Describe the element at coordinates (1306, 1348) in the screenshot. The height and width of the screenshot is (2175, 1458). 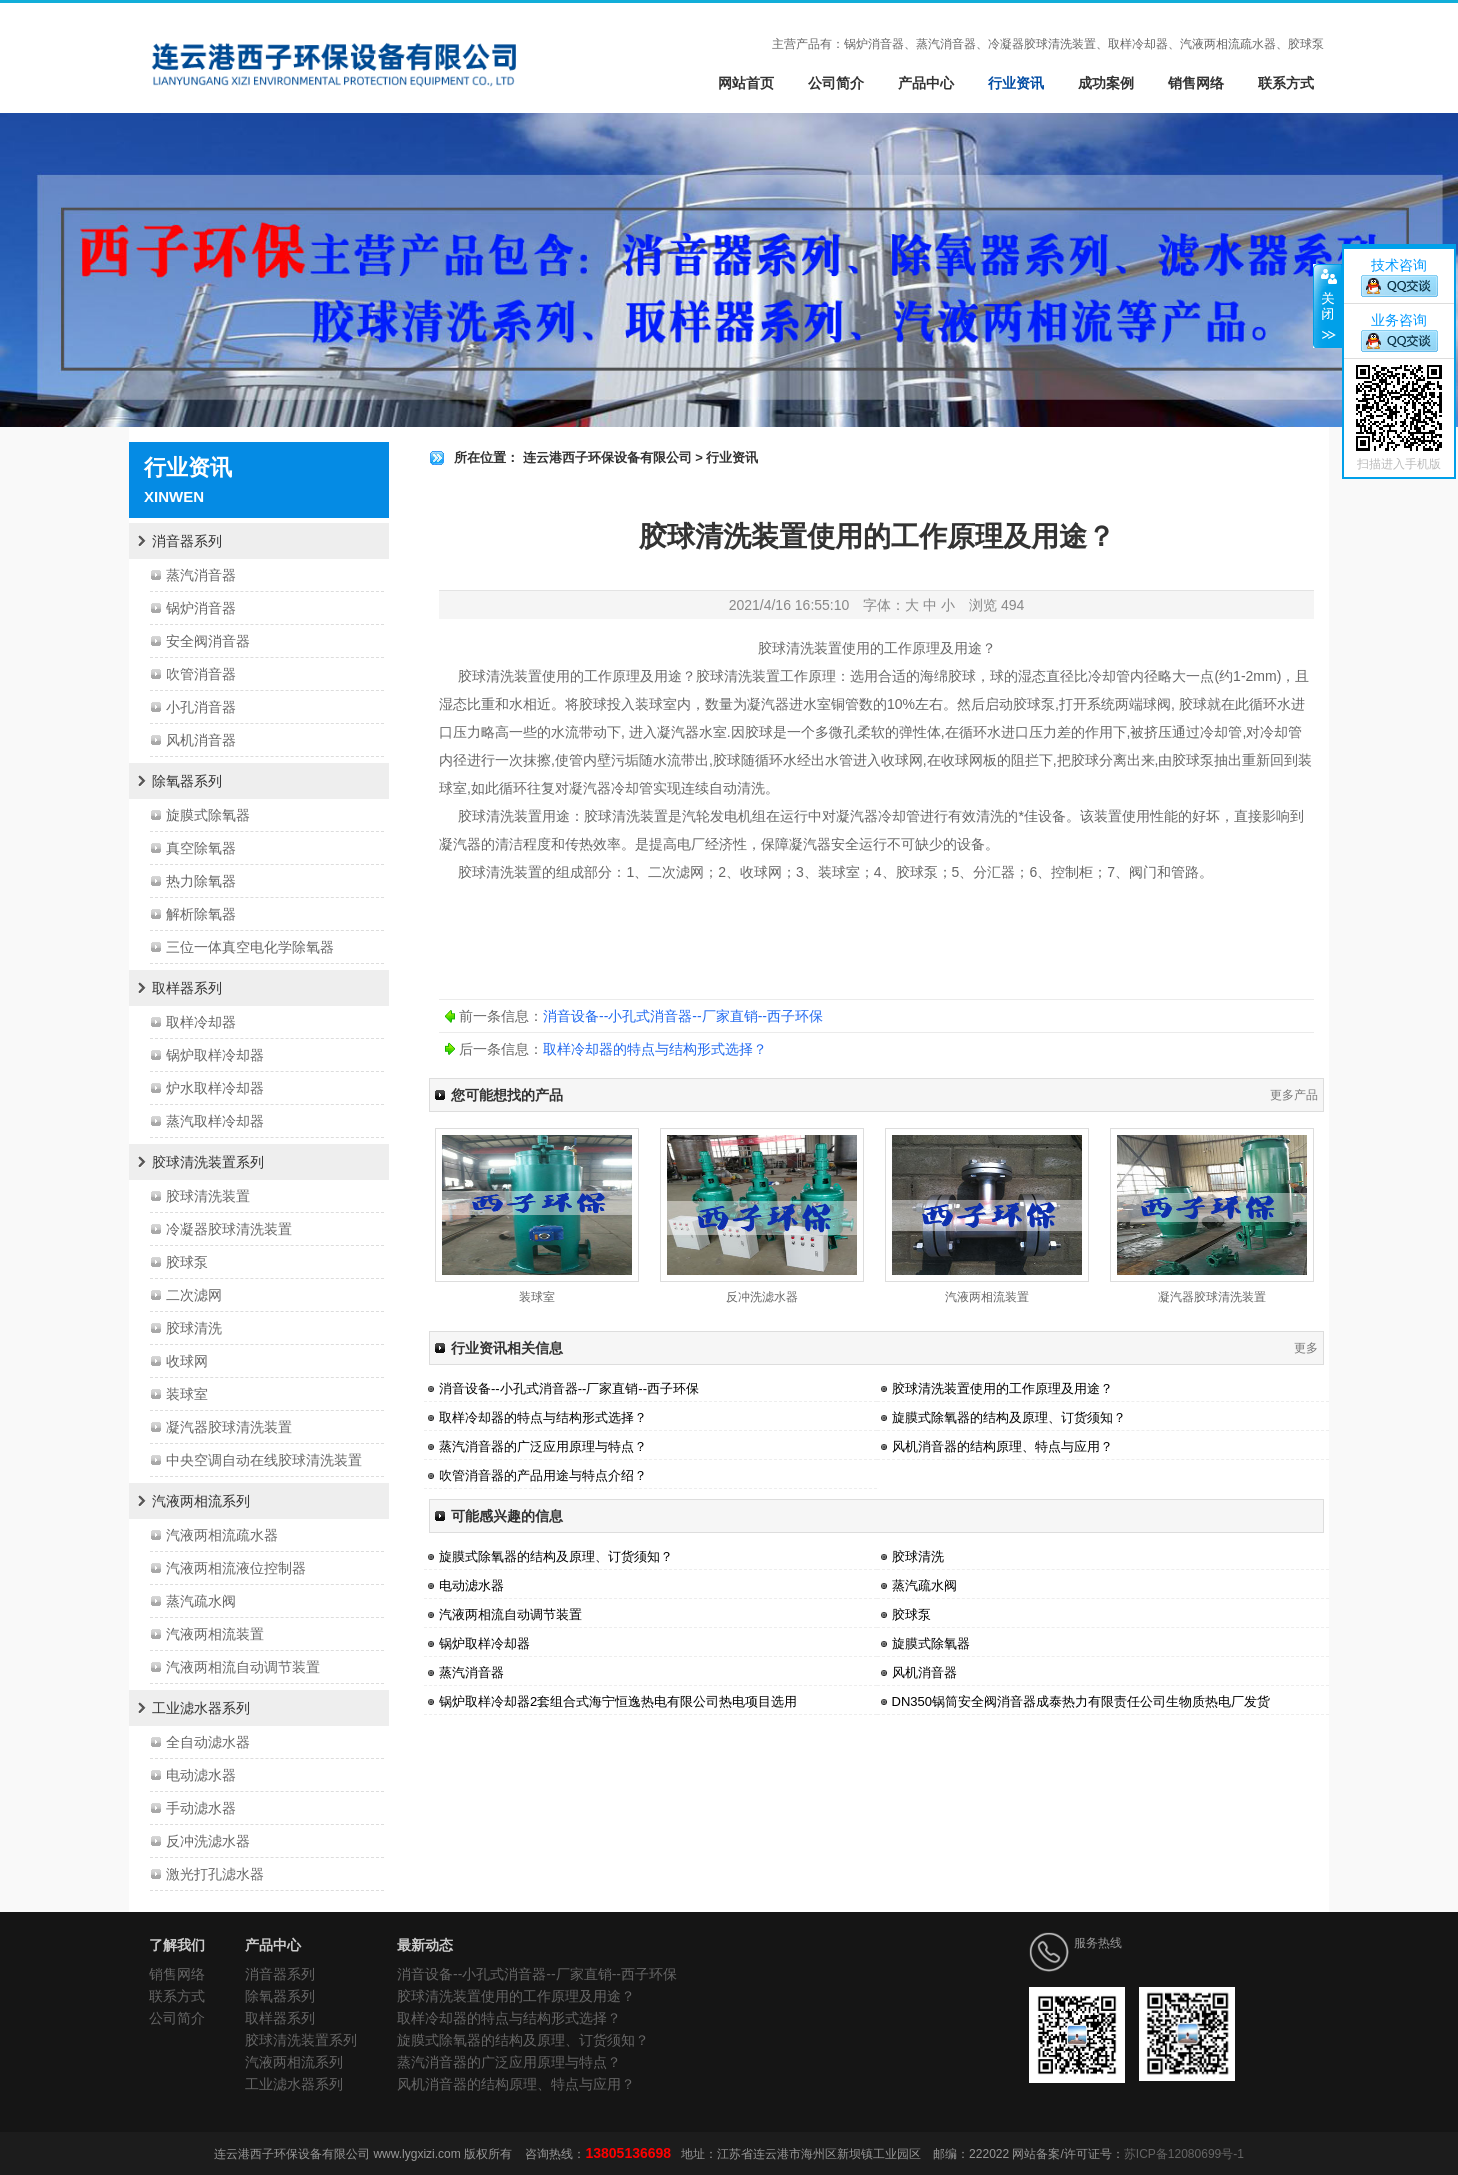
I see `更多` at that location.